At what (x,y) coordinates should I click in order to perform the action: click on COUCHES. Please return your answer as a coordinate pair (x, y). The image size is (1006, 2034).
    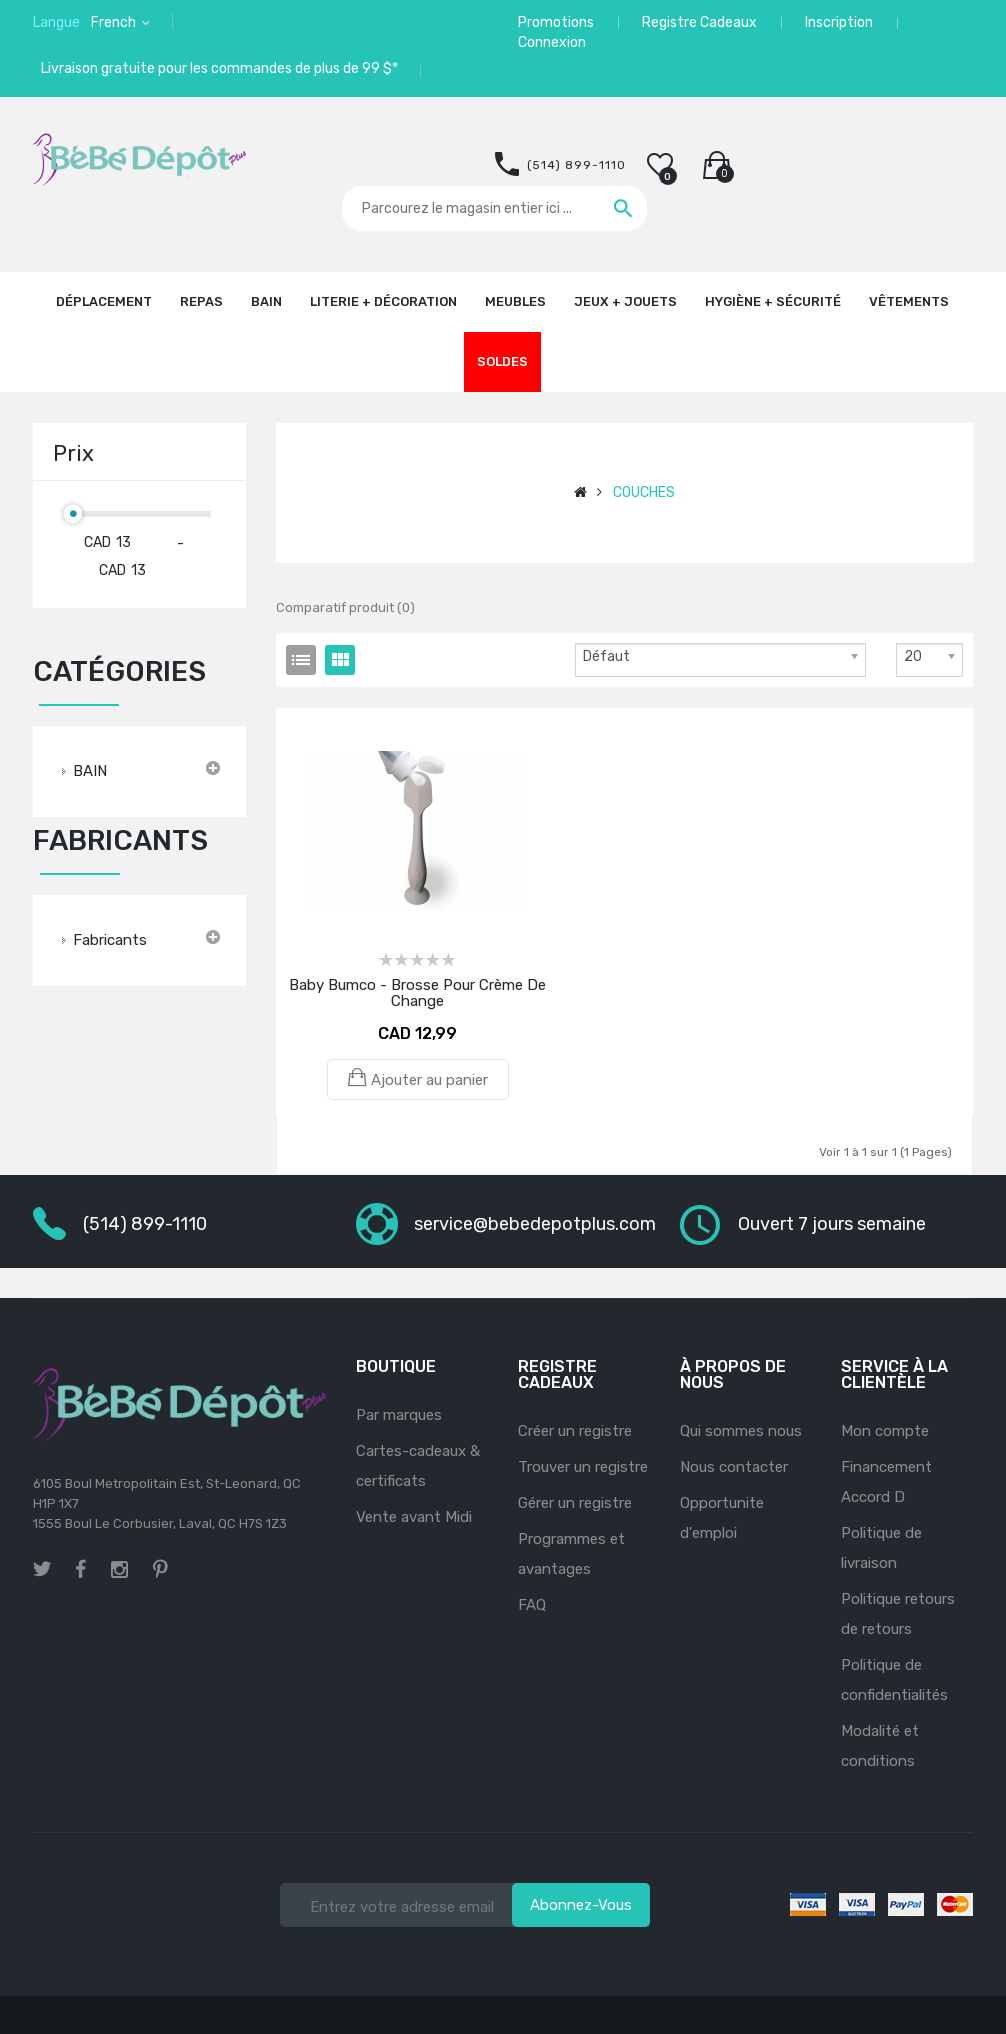
    Looking at the image, I should click on (644, 492).